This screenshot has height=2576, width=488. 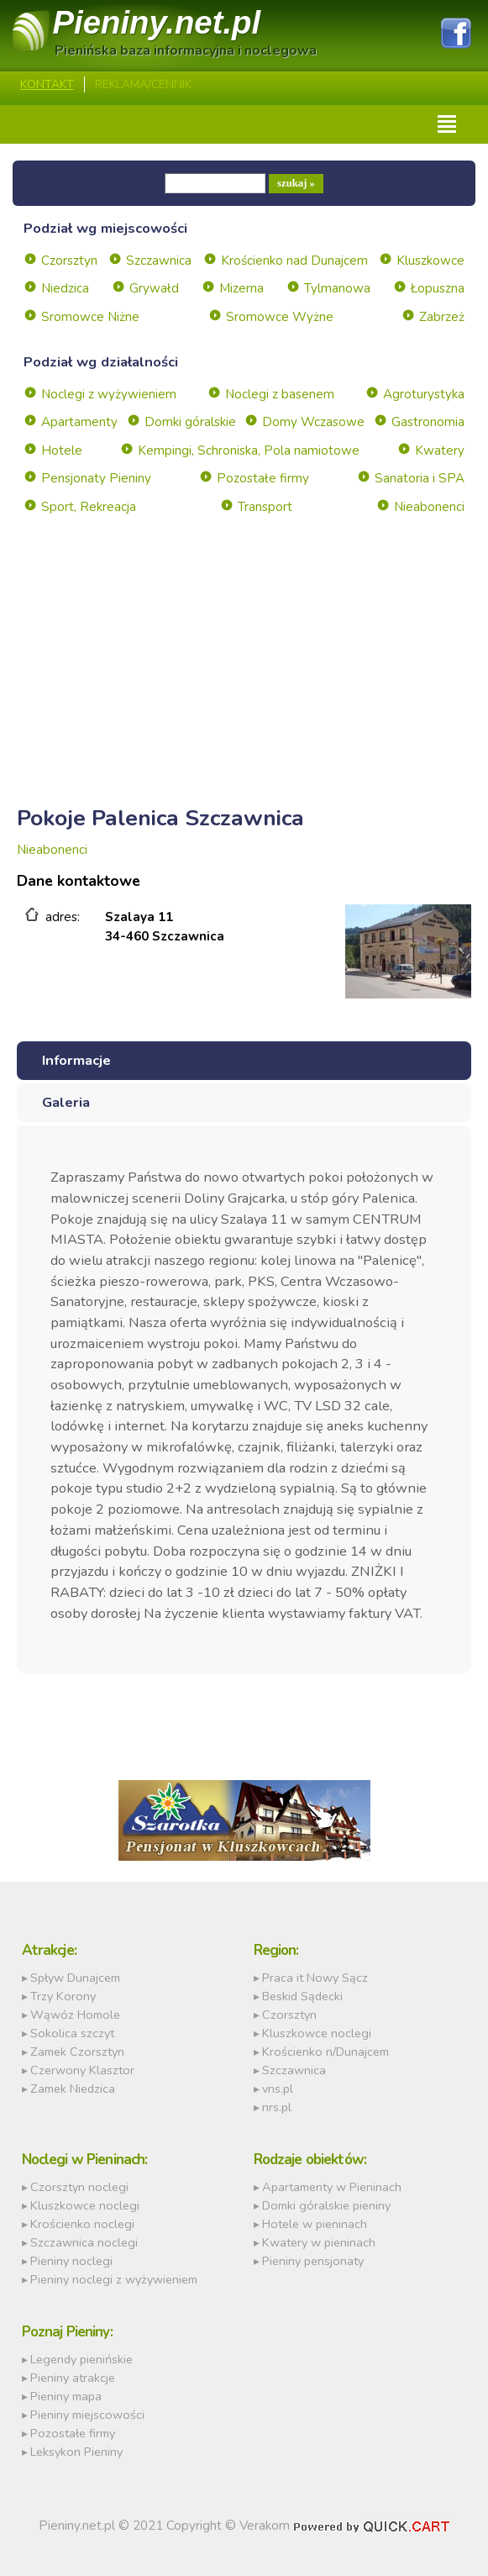 I want to click on vns.pl, so click(x=277, y=2088).